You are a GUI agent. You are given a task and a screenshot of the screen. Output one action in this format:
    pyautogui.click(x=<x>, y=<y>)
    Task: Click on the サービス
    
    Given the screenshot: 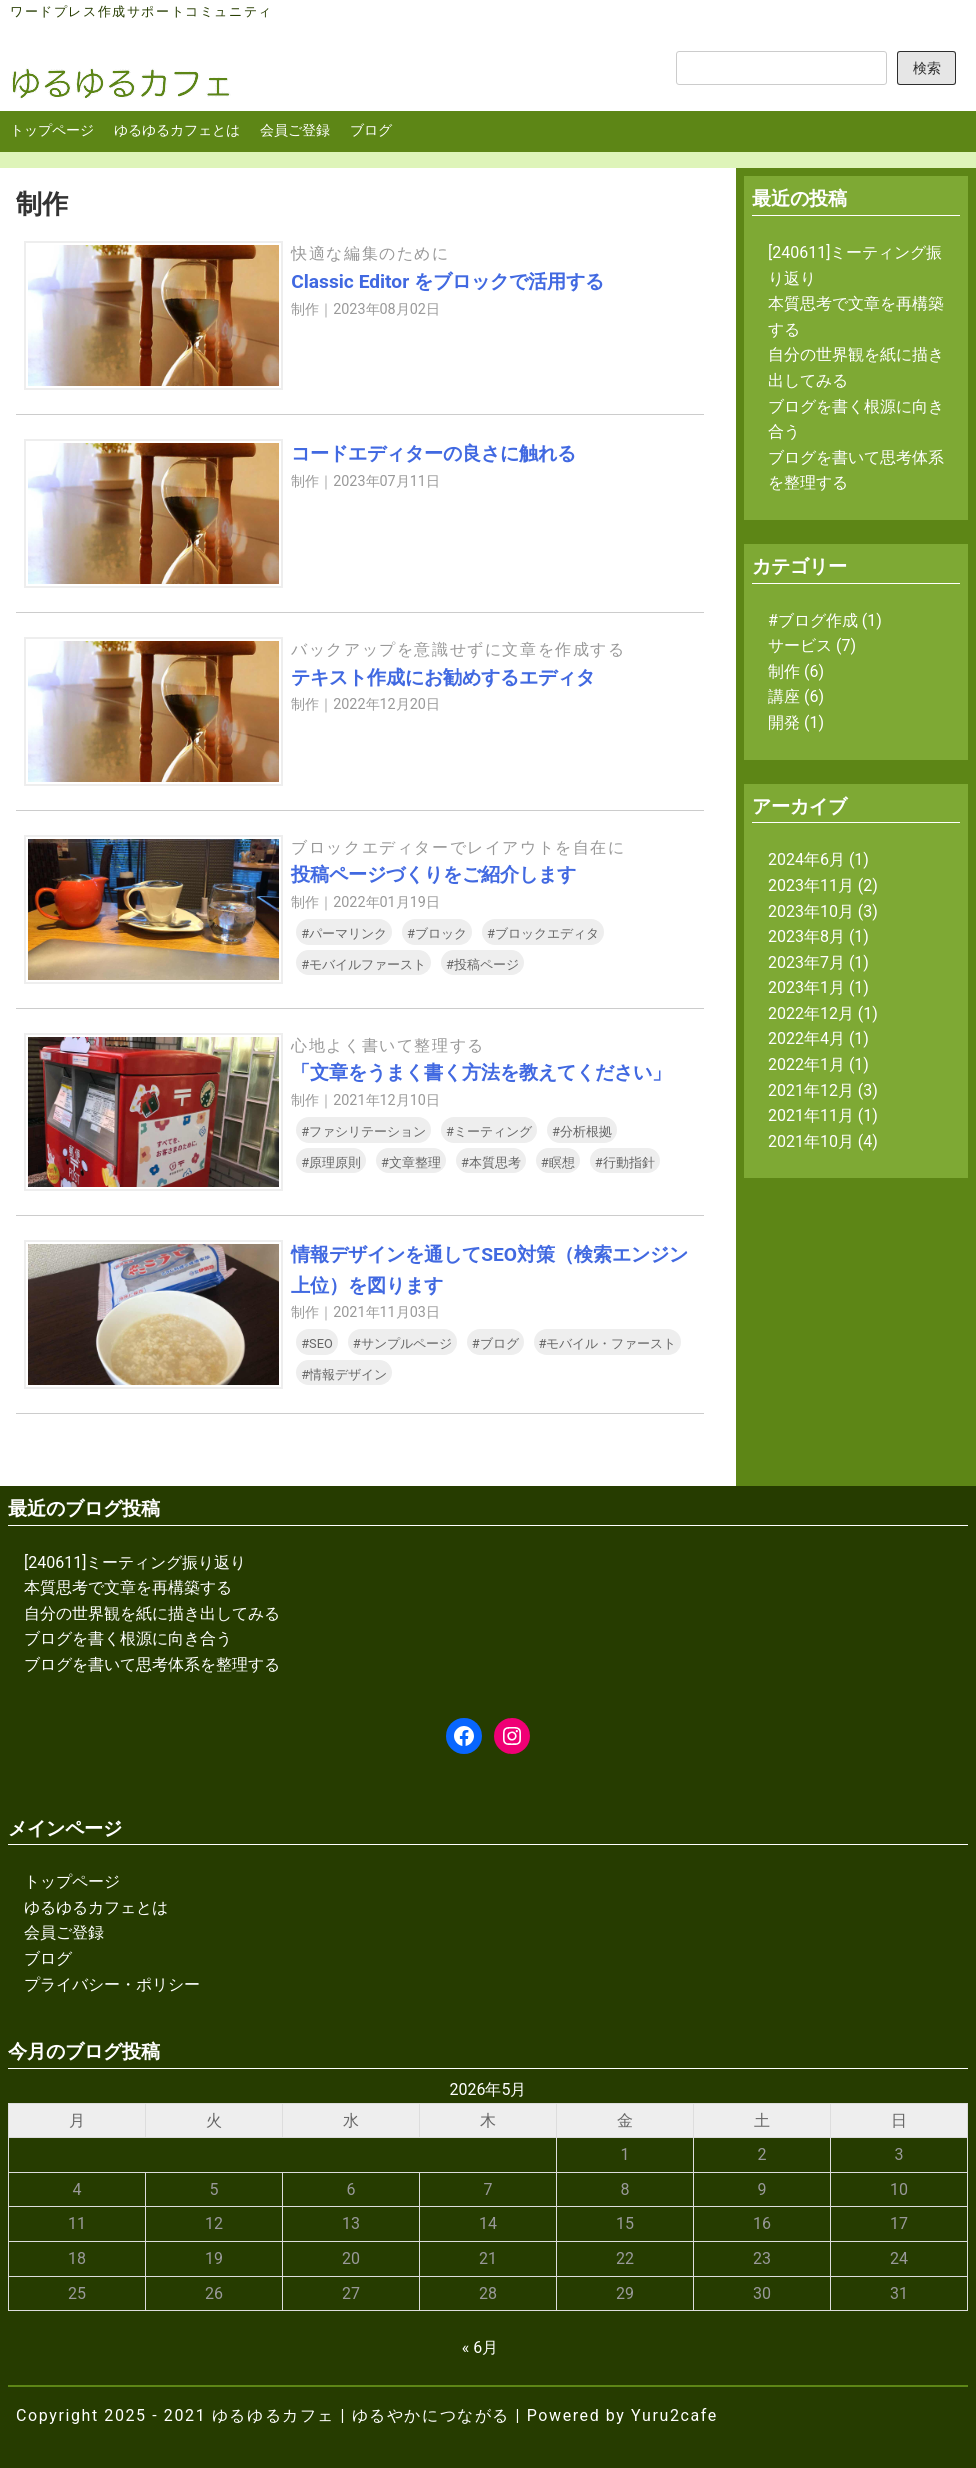 What is the action you would take?
    pyautogui.click(x=800, y=645)
    